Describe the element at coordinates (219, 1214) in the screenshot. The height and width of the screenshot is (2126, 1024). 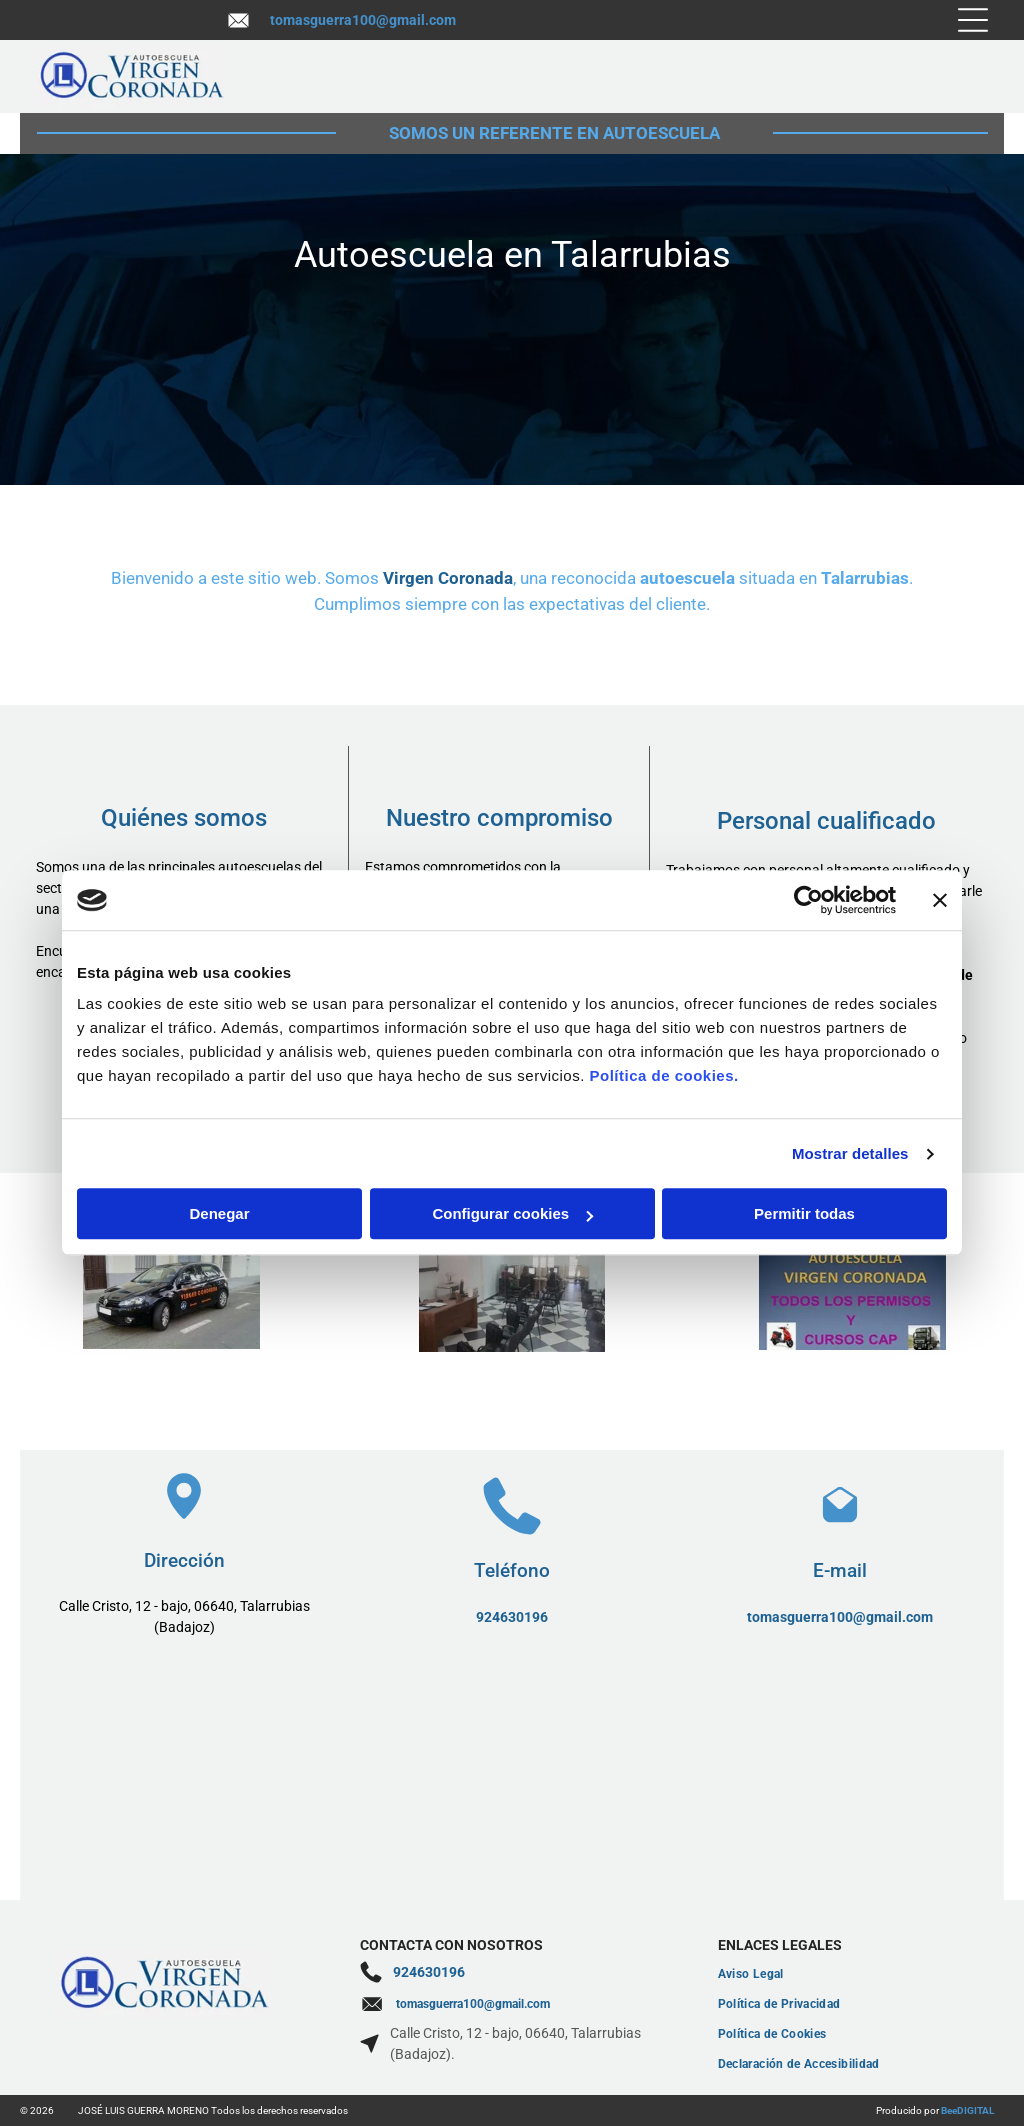
I see `Denegar` at that location.